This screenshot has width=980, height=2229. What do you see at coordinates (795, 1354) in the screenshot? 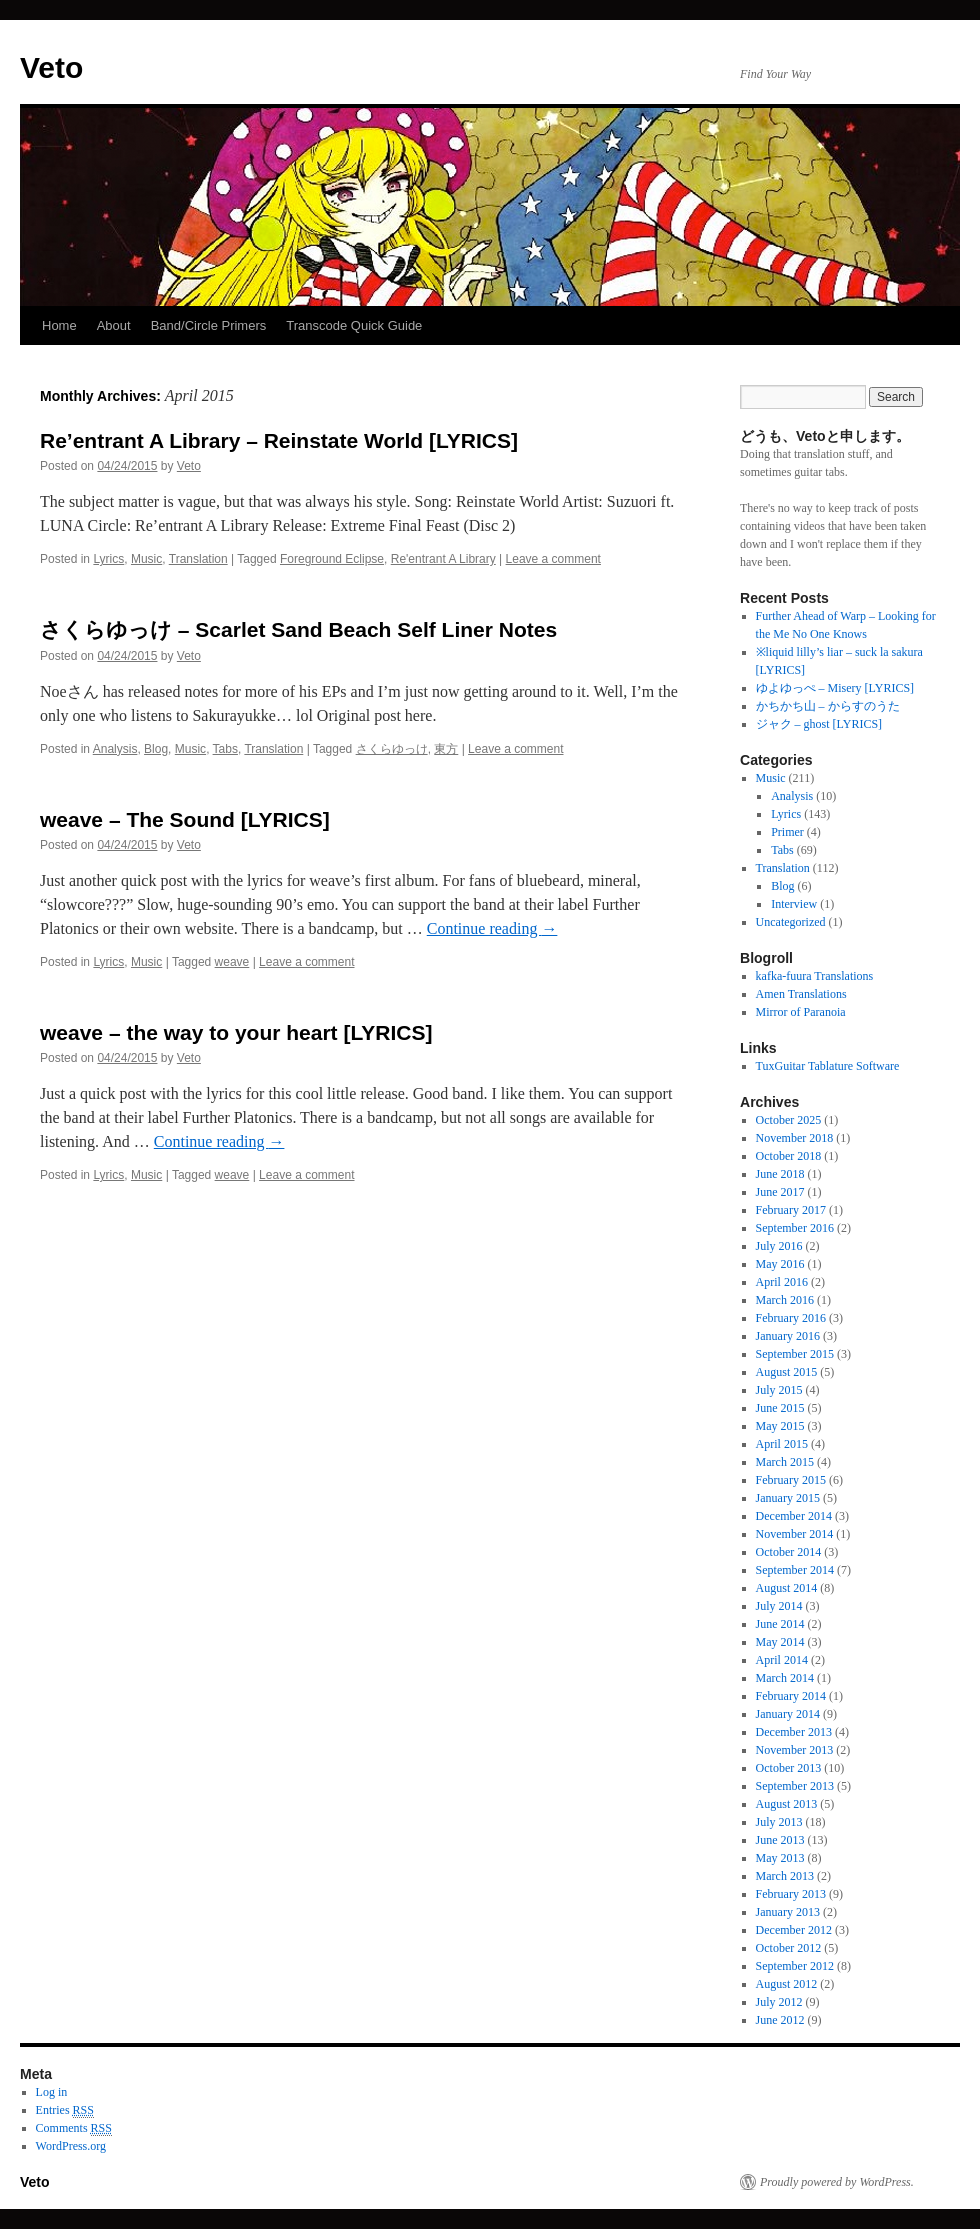
I see `September 2015` at bounding box center [795, 1354].